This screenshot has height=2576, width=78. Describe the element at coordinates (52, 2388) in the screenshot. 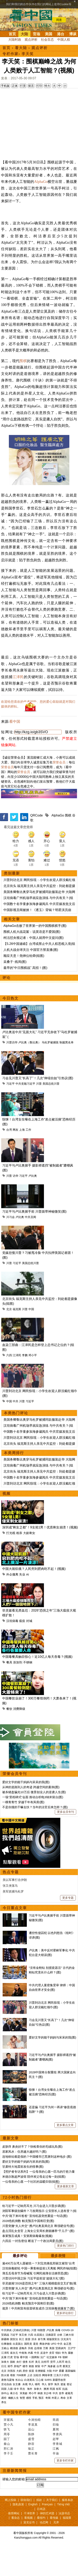

I see `民国` at that location.